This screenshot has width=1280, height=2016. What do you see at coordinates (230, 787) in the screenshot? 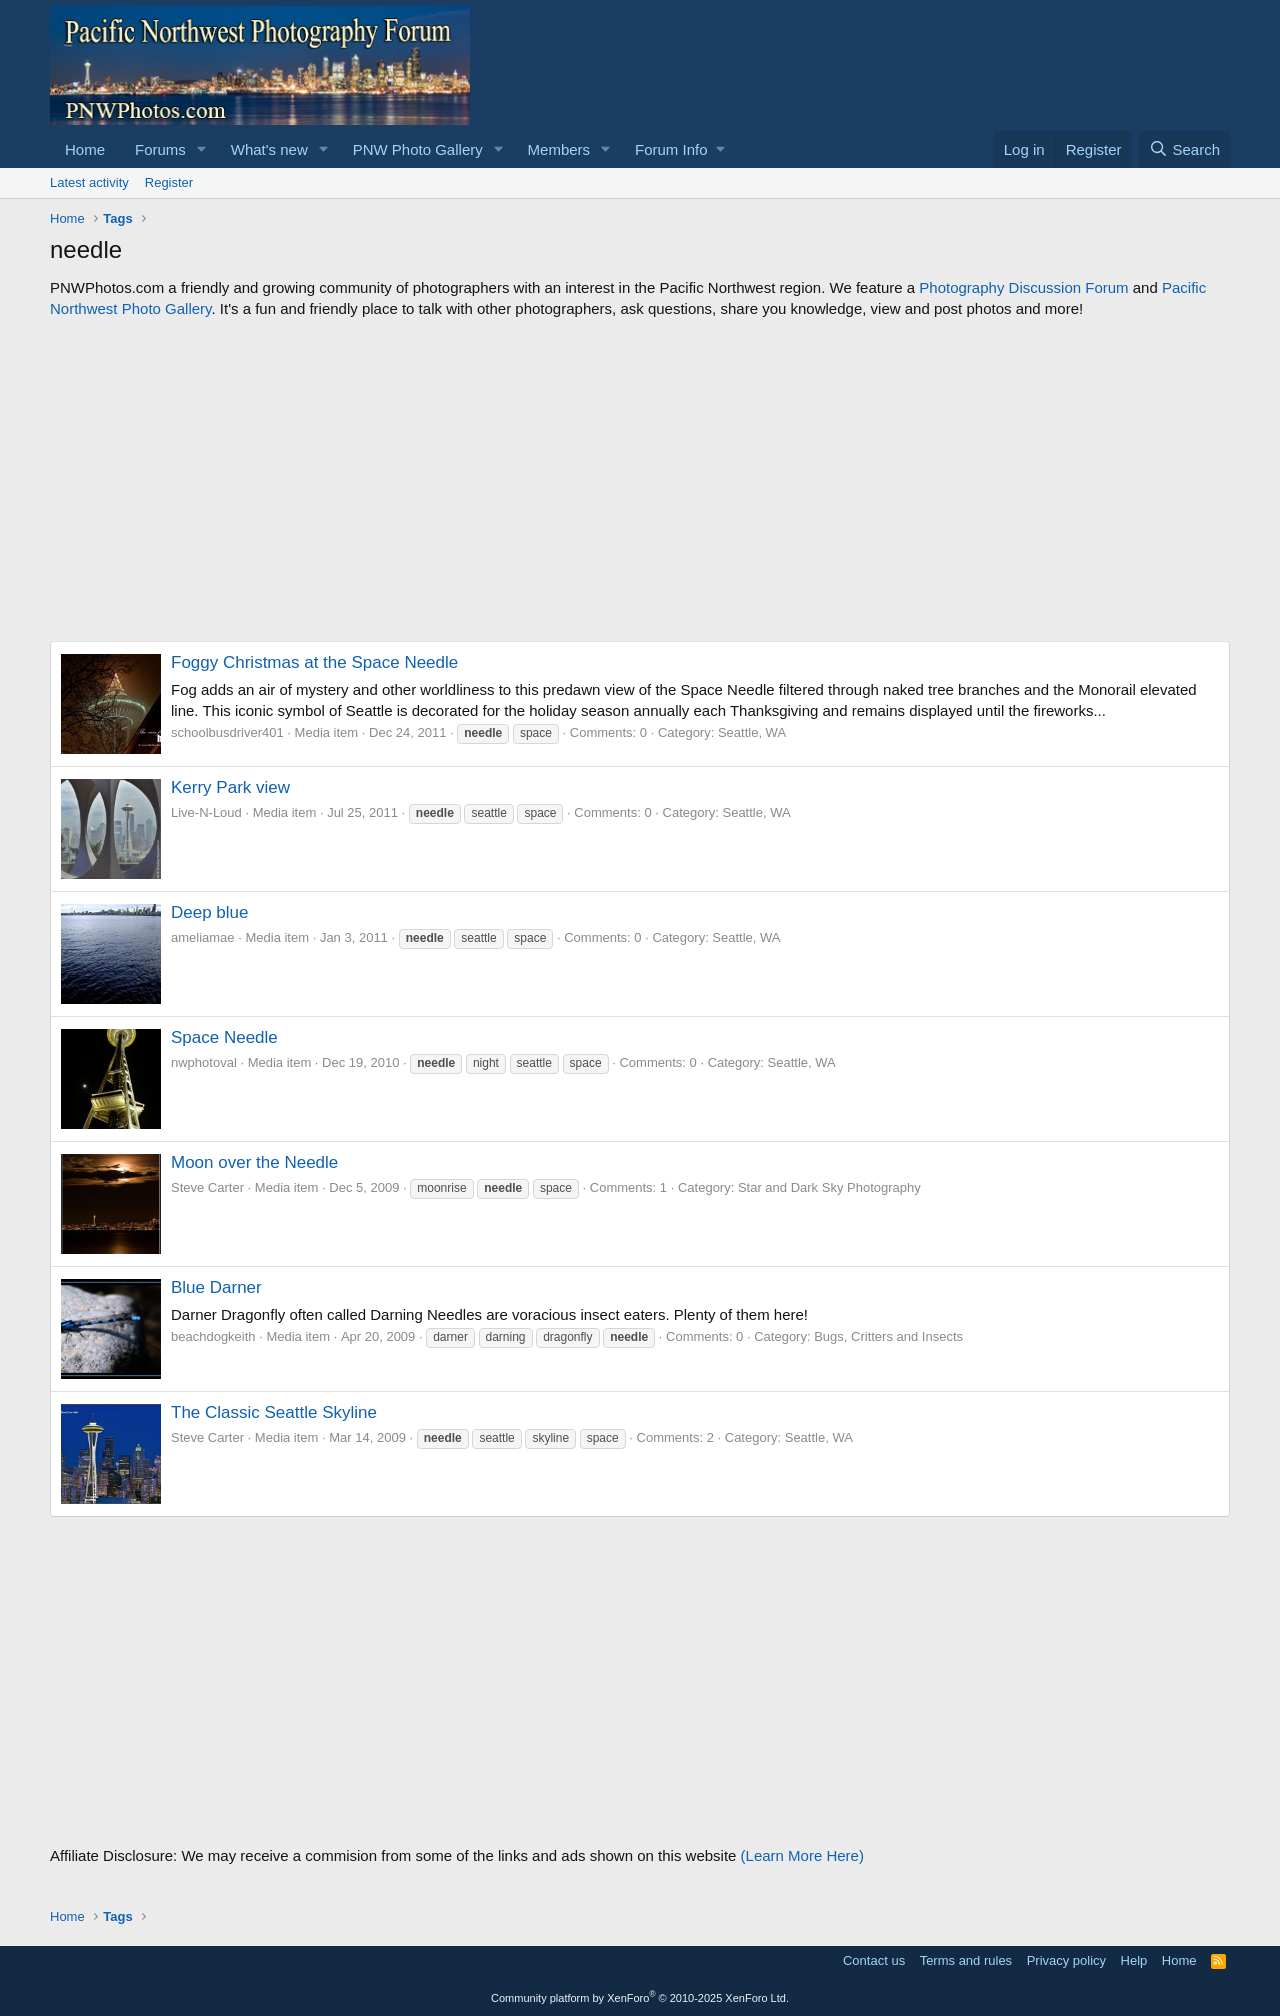
I see `Kerry Park view` at bounding box center [230, 787].